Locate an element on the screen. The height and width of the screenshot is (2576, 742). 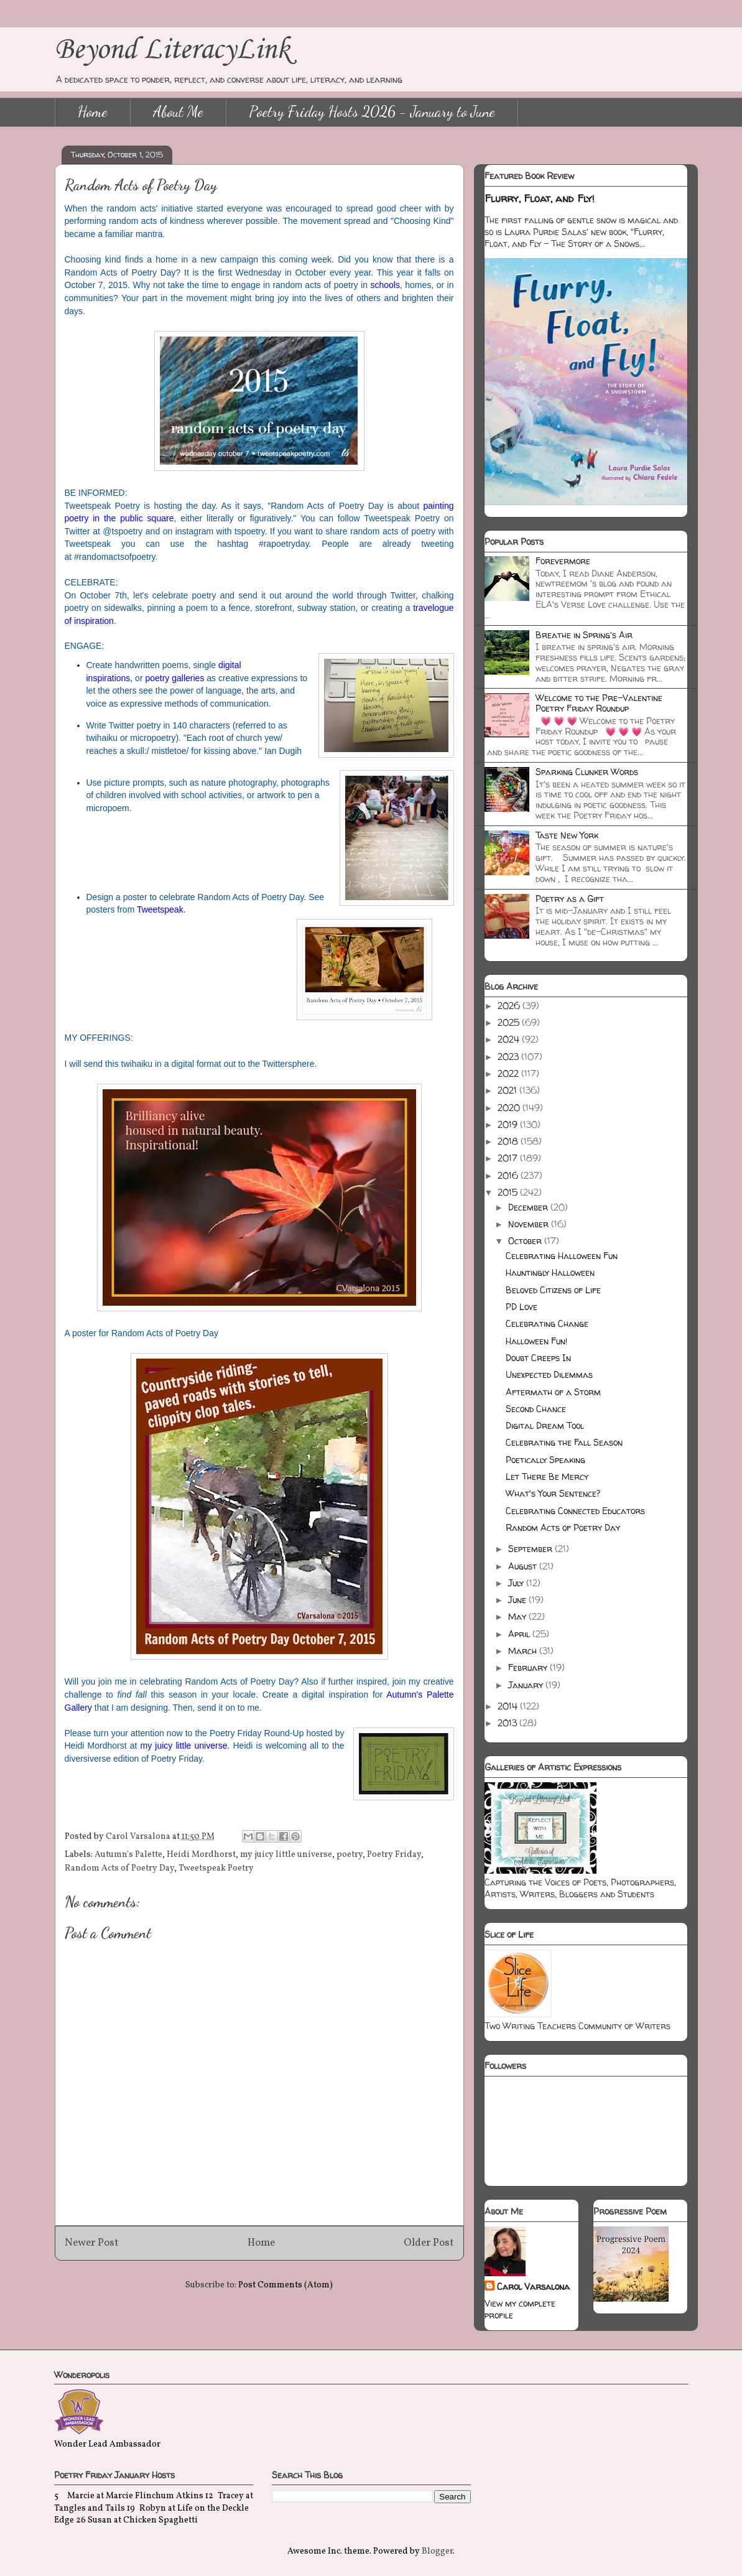
August is located at coordinates (523, 1566).